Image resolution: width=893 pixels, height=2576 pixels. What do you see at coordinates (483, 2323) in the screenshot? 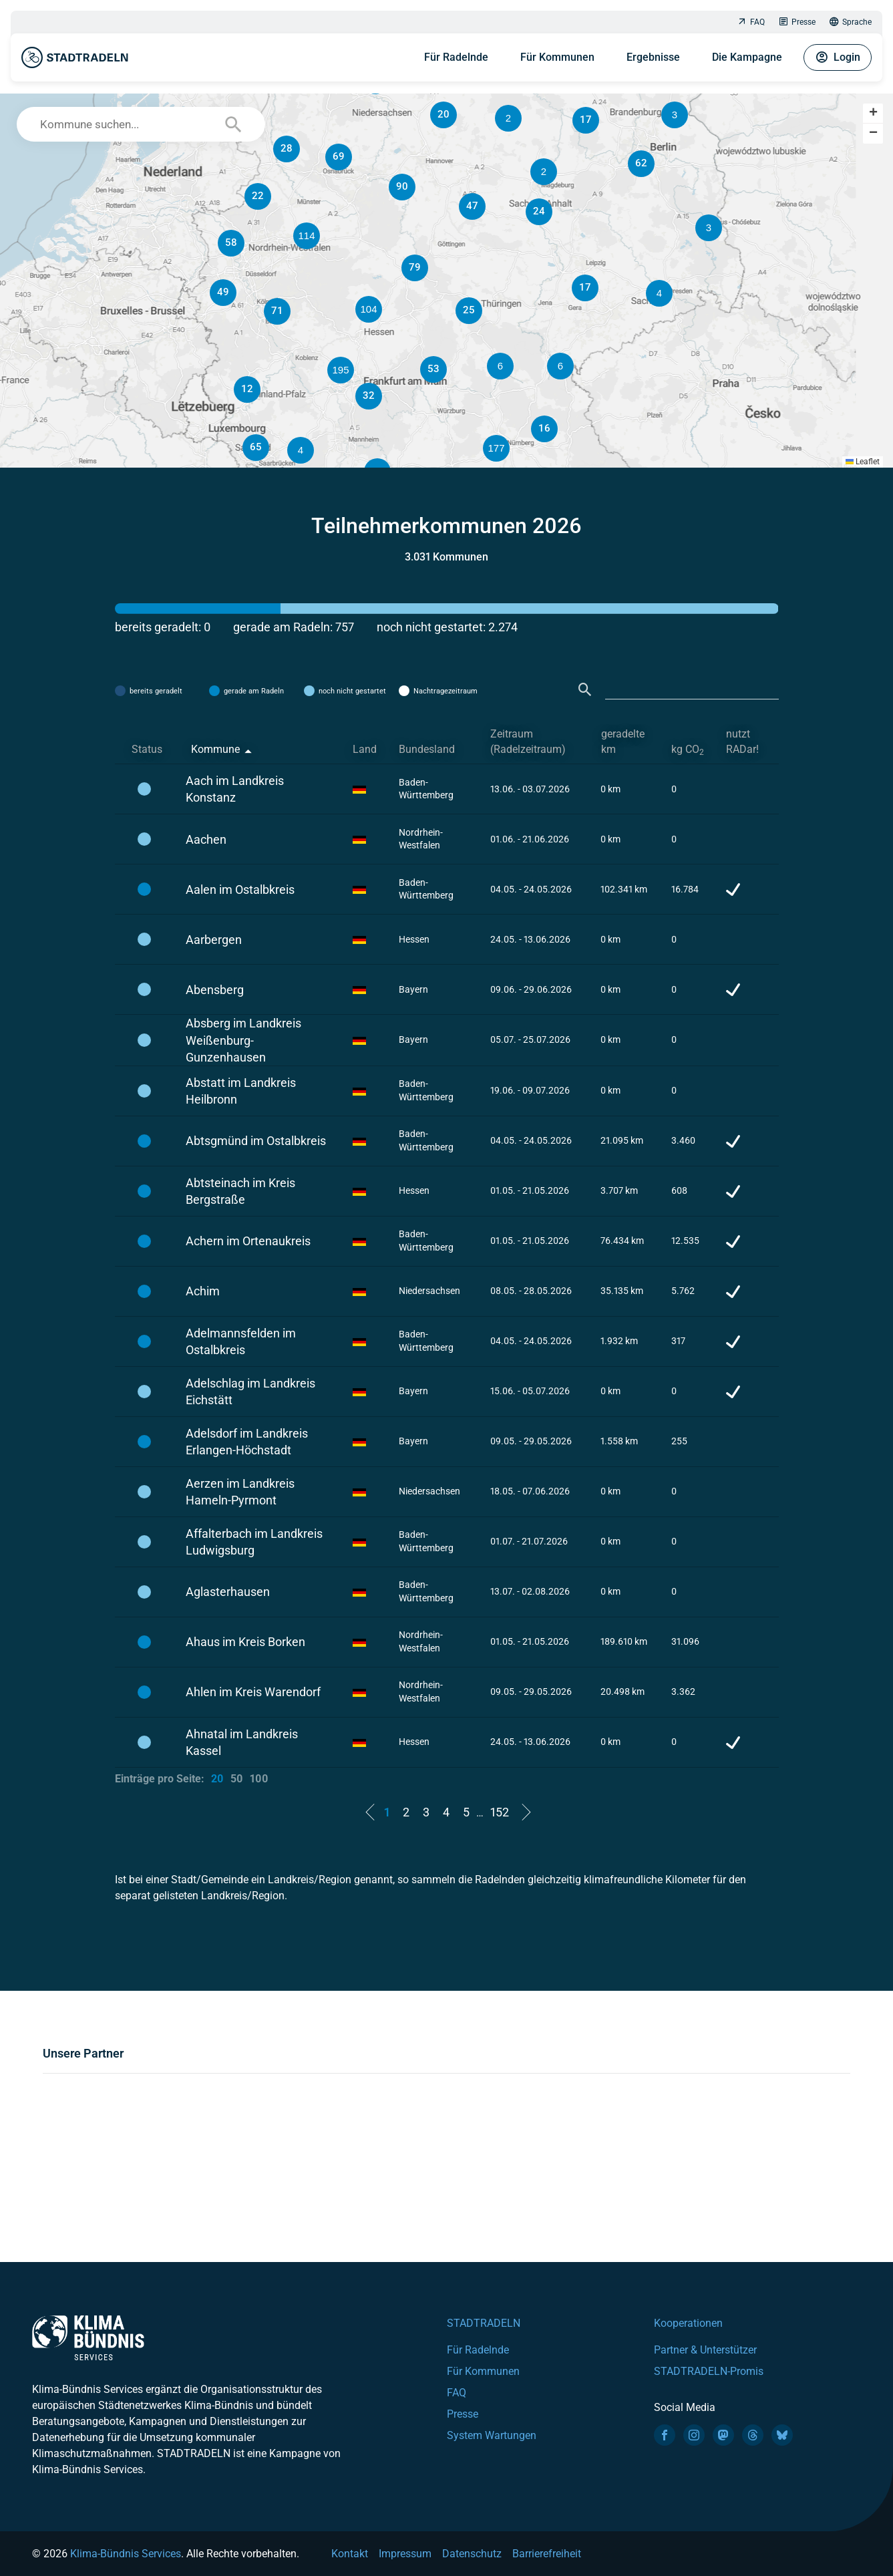
I see `STADTRADELN` at bounding box center [483, 2323].